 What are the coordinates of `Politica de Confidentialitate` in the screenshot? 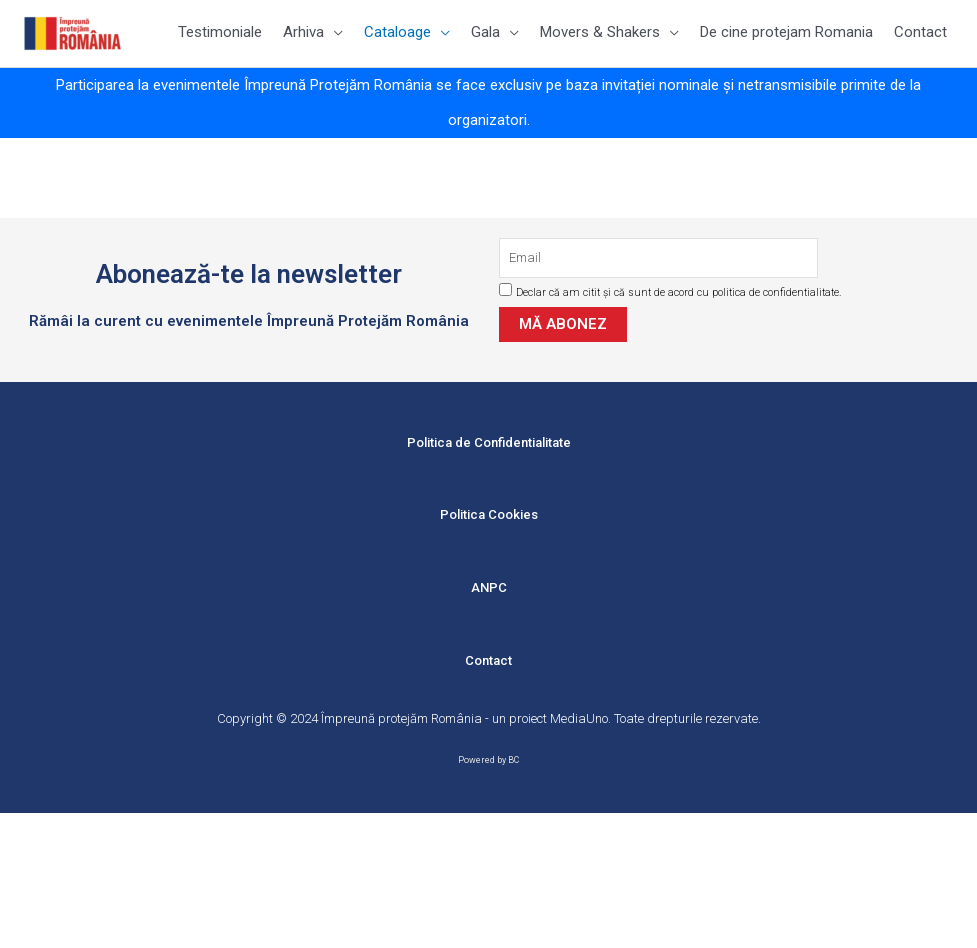 It's located at (489, 442).